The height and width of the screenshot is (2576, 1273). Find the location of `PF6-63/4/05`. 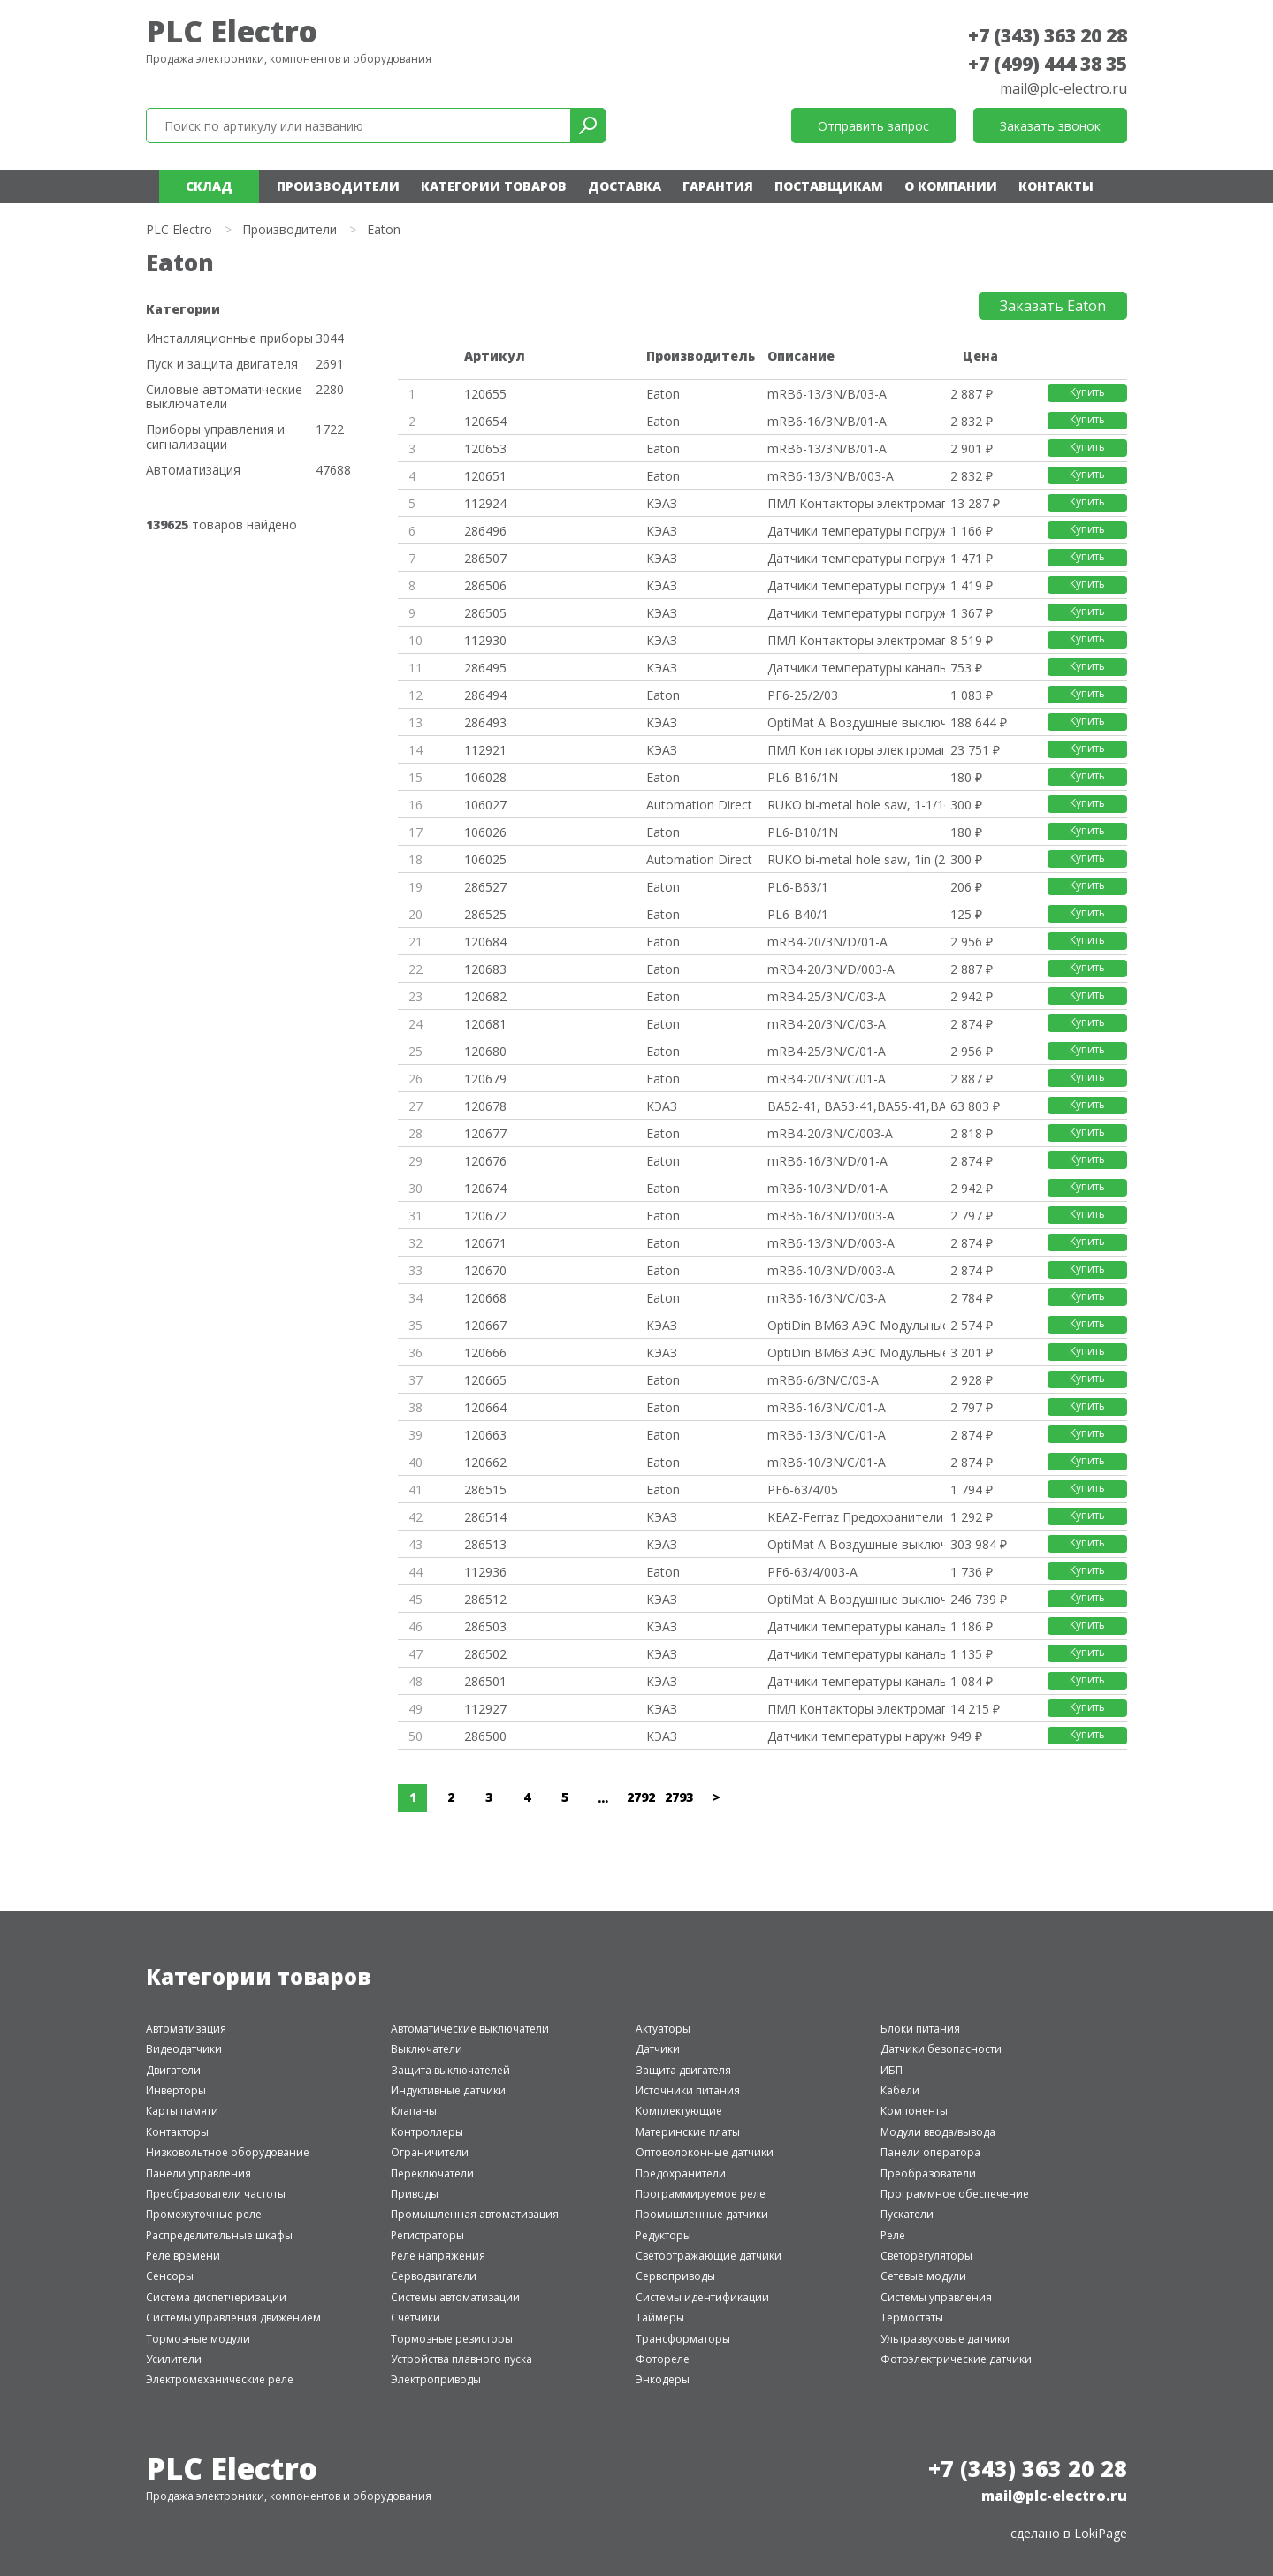

PF6-63/4/05 is located at coordinates (802, 1489).